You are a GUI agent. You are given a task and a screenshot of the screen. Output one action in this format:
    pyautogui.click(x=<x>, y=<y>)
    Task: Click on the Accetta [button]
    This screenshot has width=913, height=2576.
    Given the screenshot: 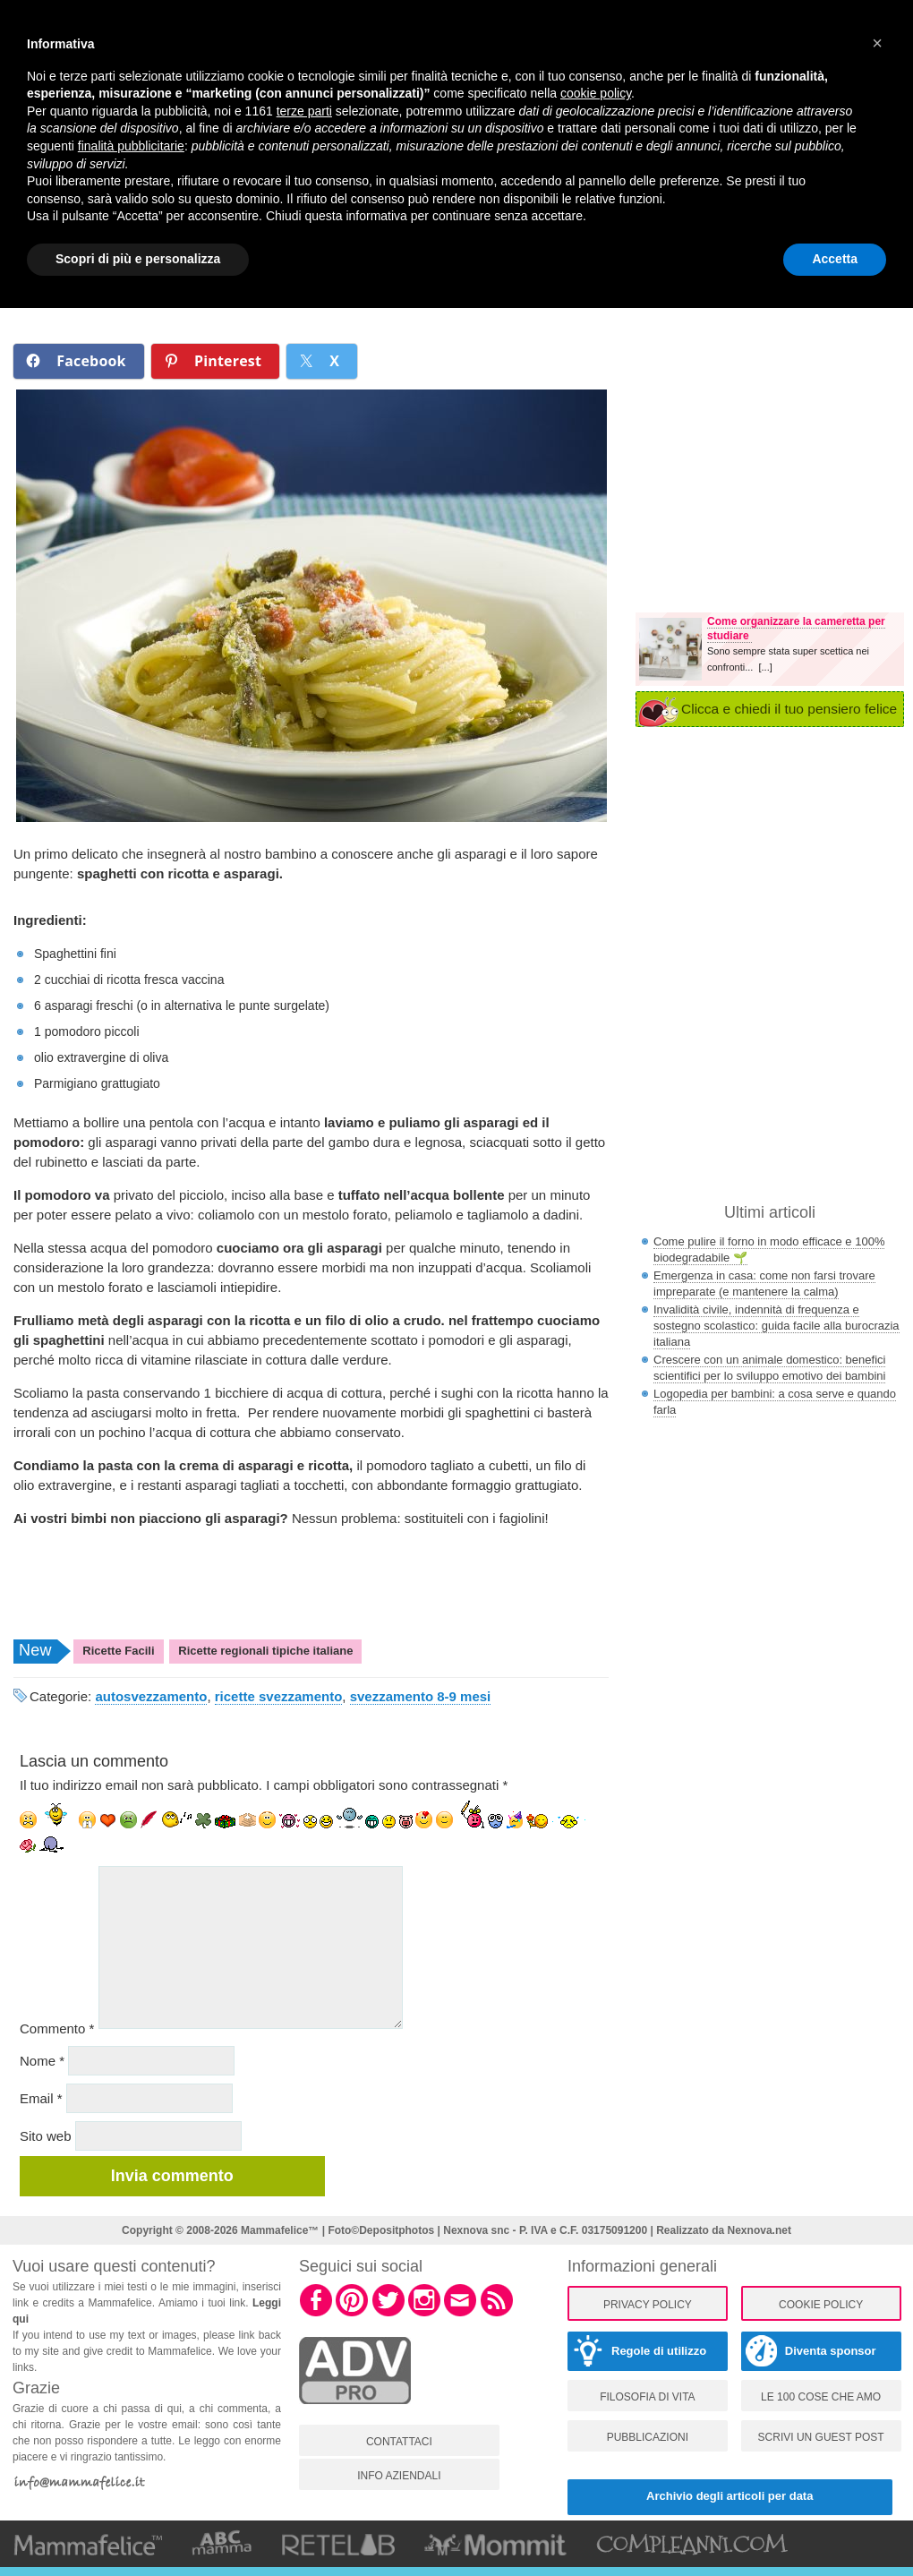 What is the action you would take?
    pyautogui.click(x=835, y=259)
    